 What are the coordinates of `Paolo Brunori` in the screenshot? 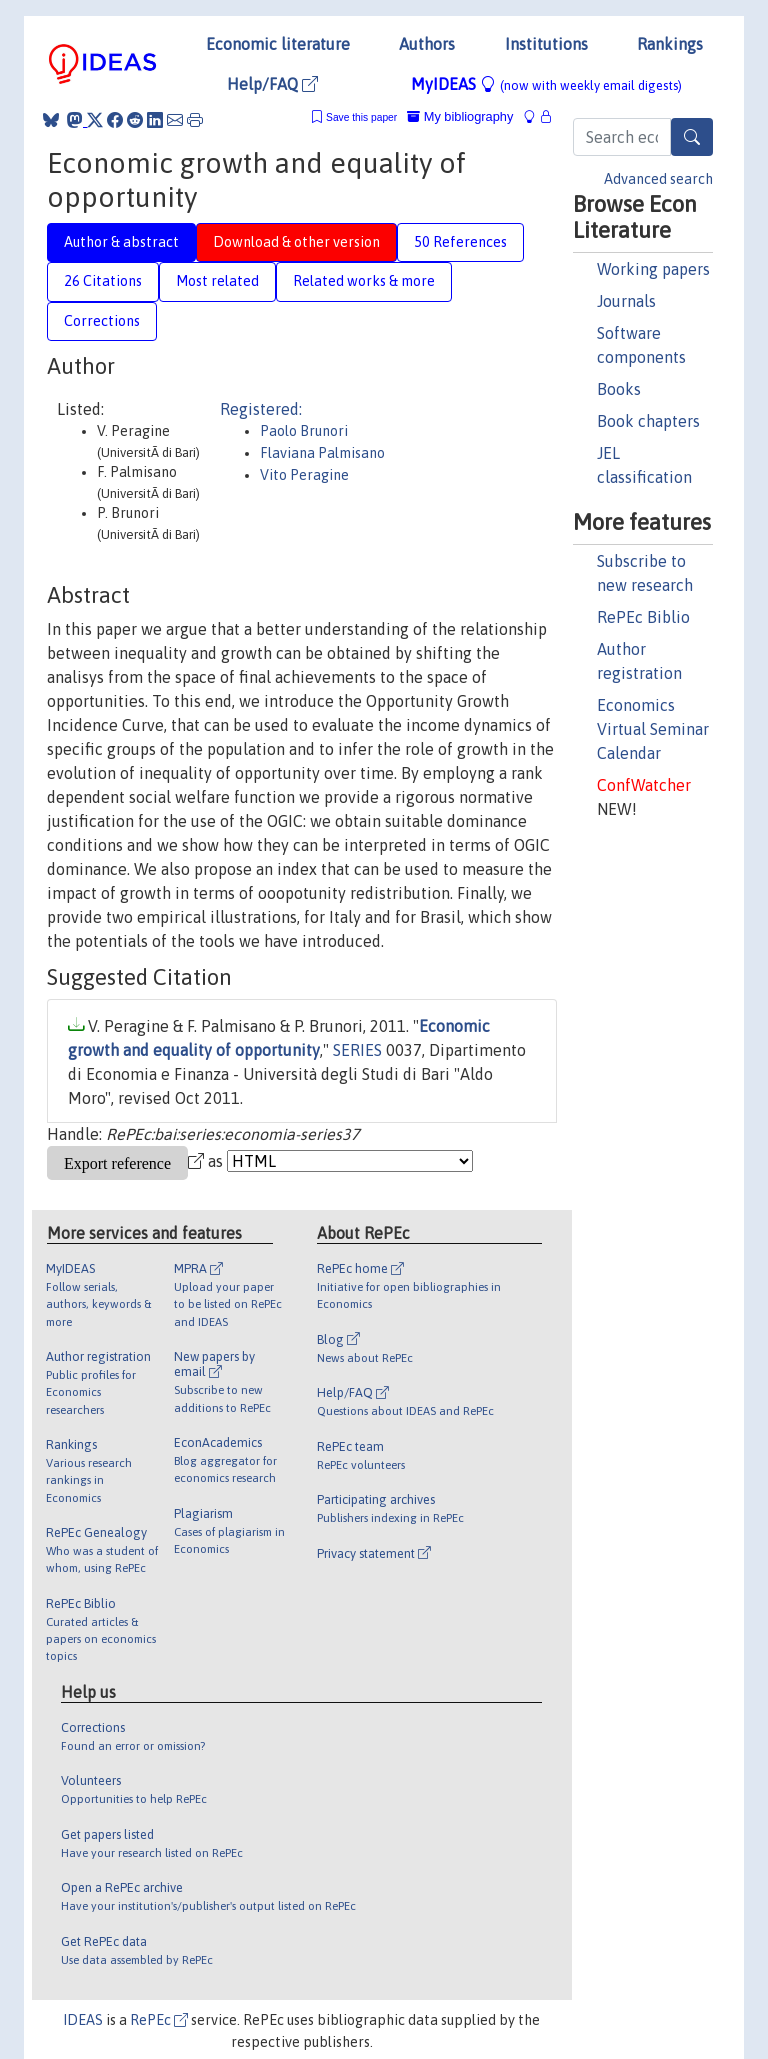 It's located at (304, 431).